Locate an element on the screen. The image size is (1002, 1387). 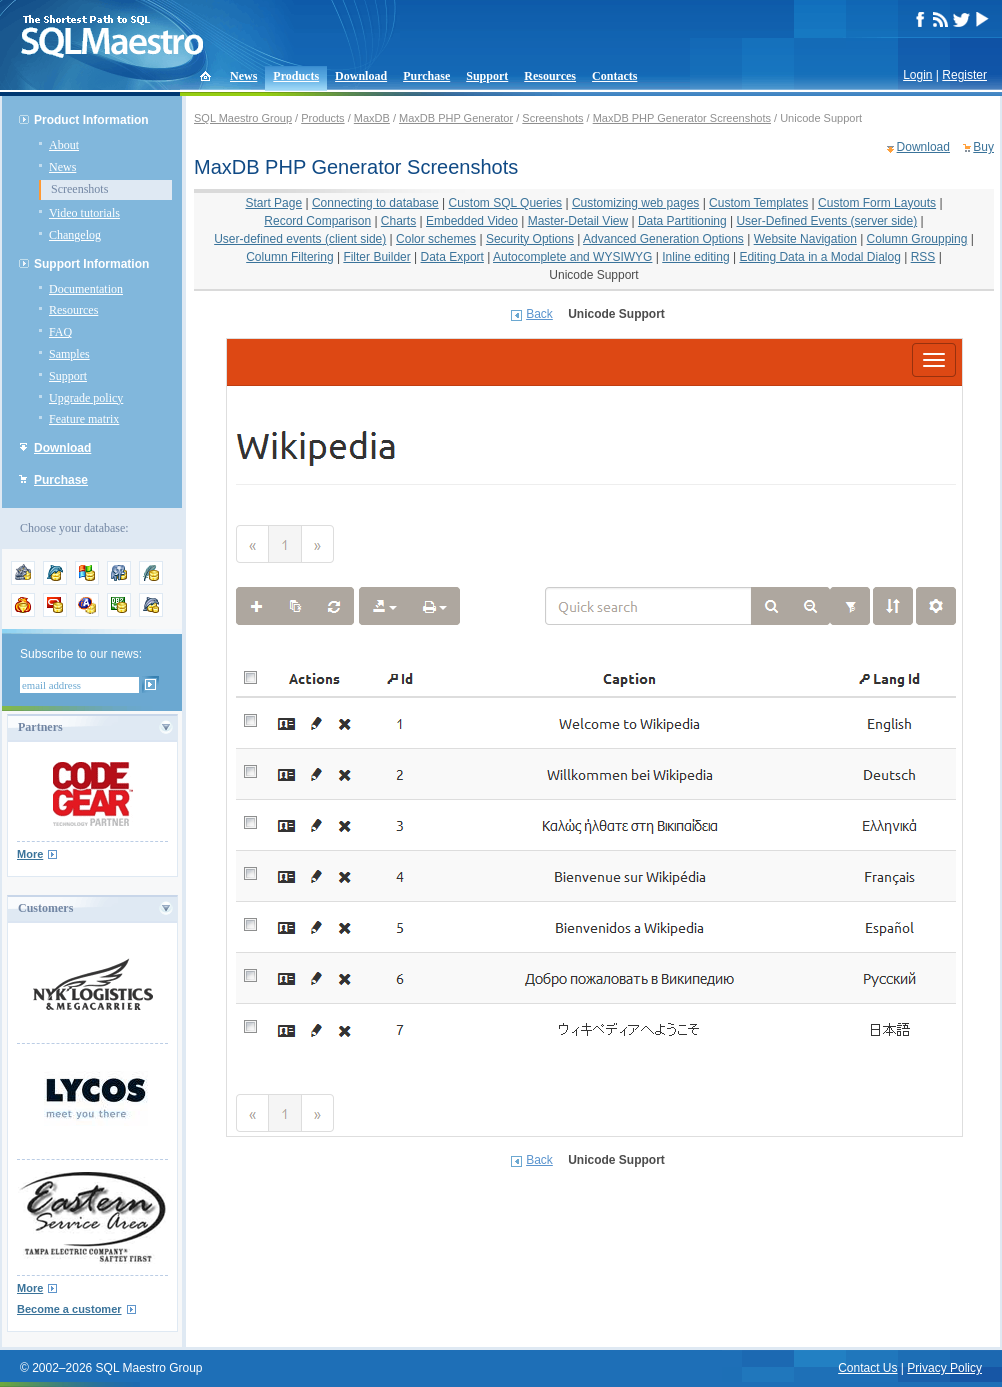
More is located at coordinates (30, 854).